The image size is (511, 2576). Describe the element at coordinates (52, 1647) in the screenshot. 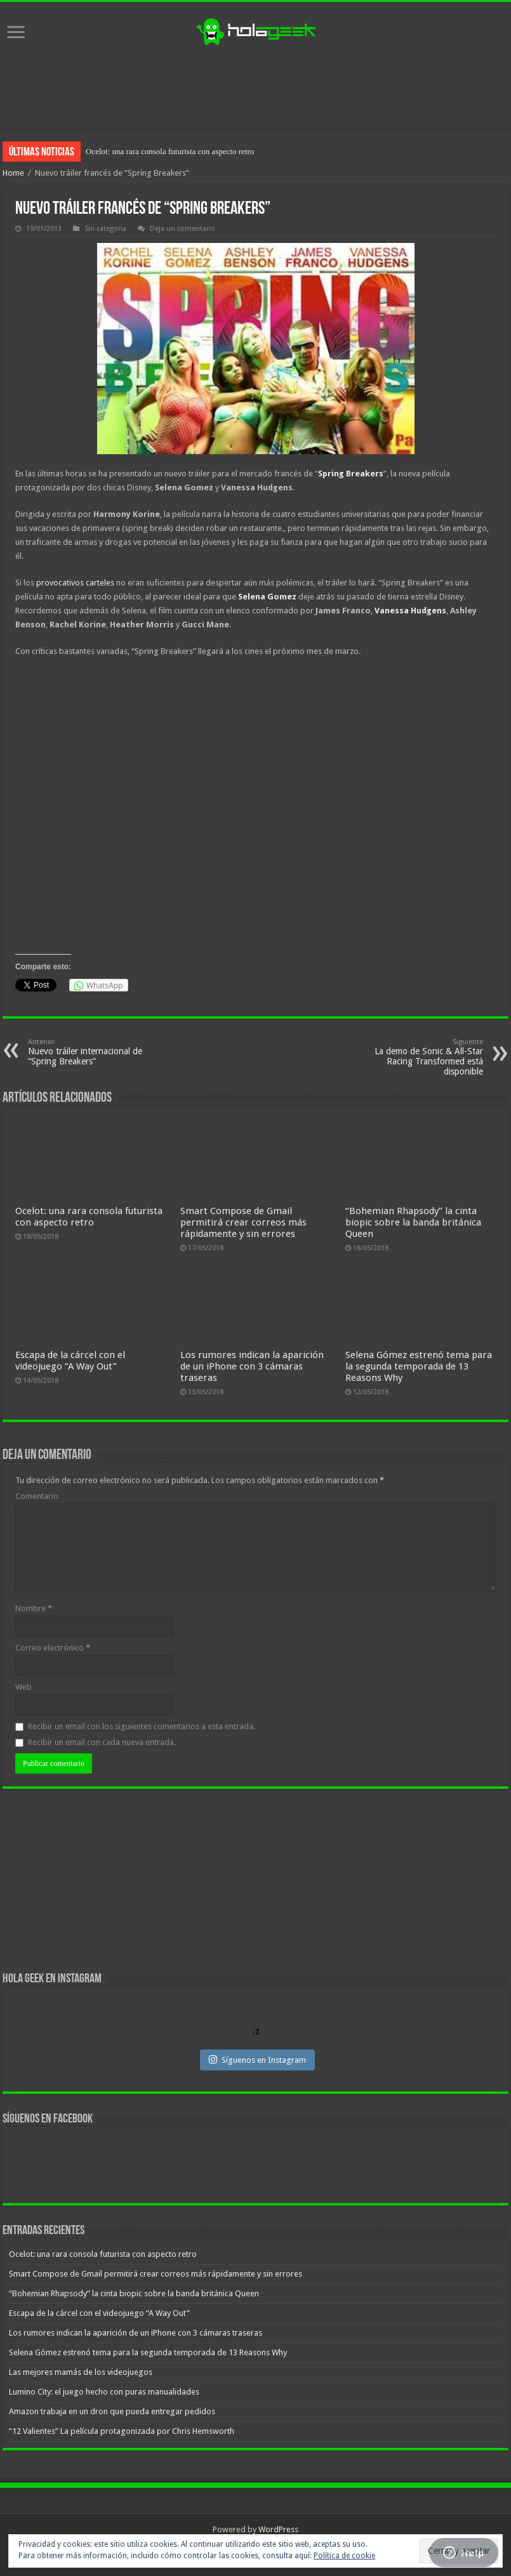

I see `Correo electrónico` at that location.